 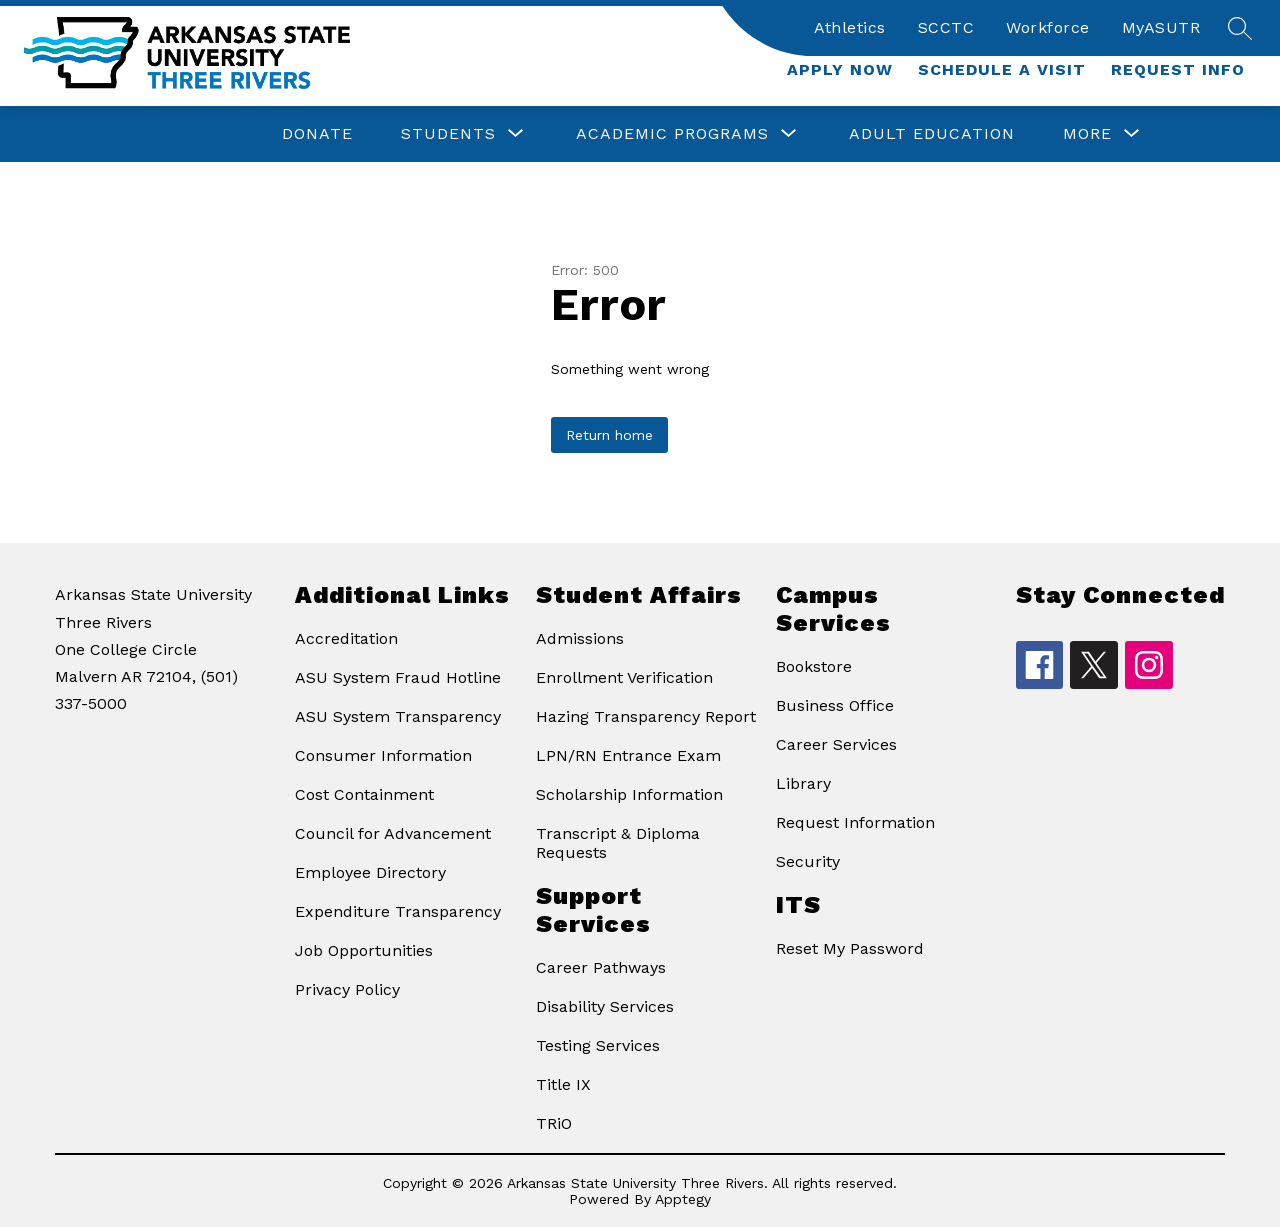 What do you see at coordinates (629, 794) in the screenshot?
I see `Scholarship Information` at bounding box center [629, 794].